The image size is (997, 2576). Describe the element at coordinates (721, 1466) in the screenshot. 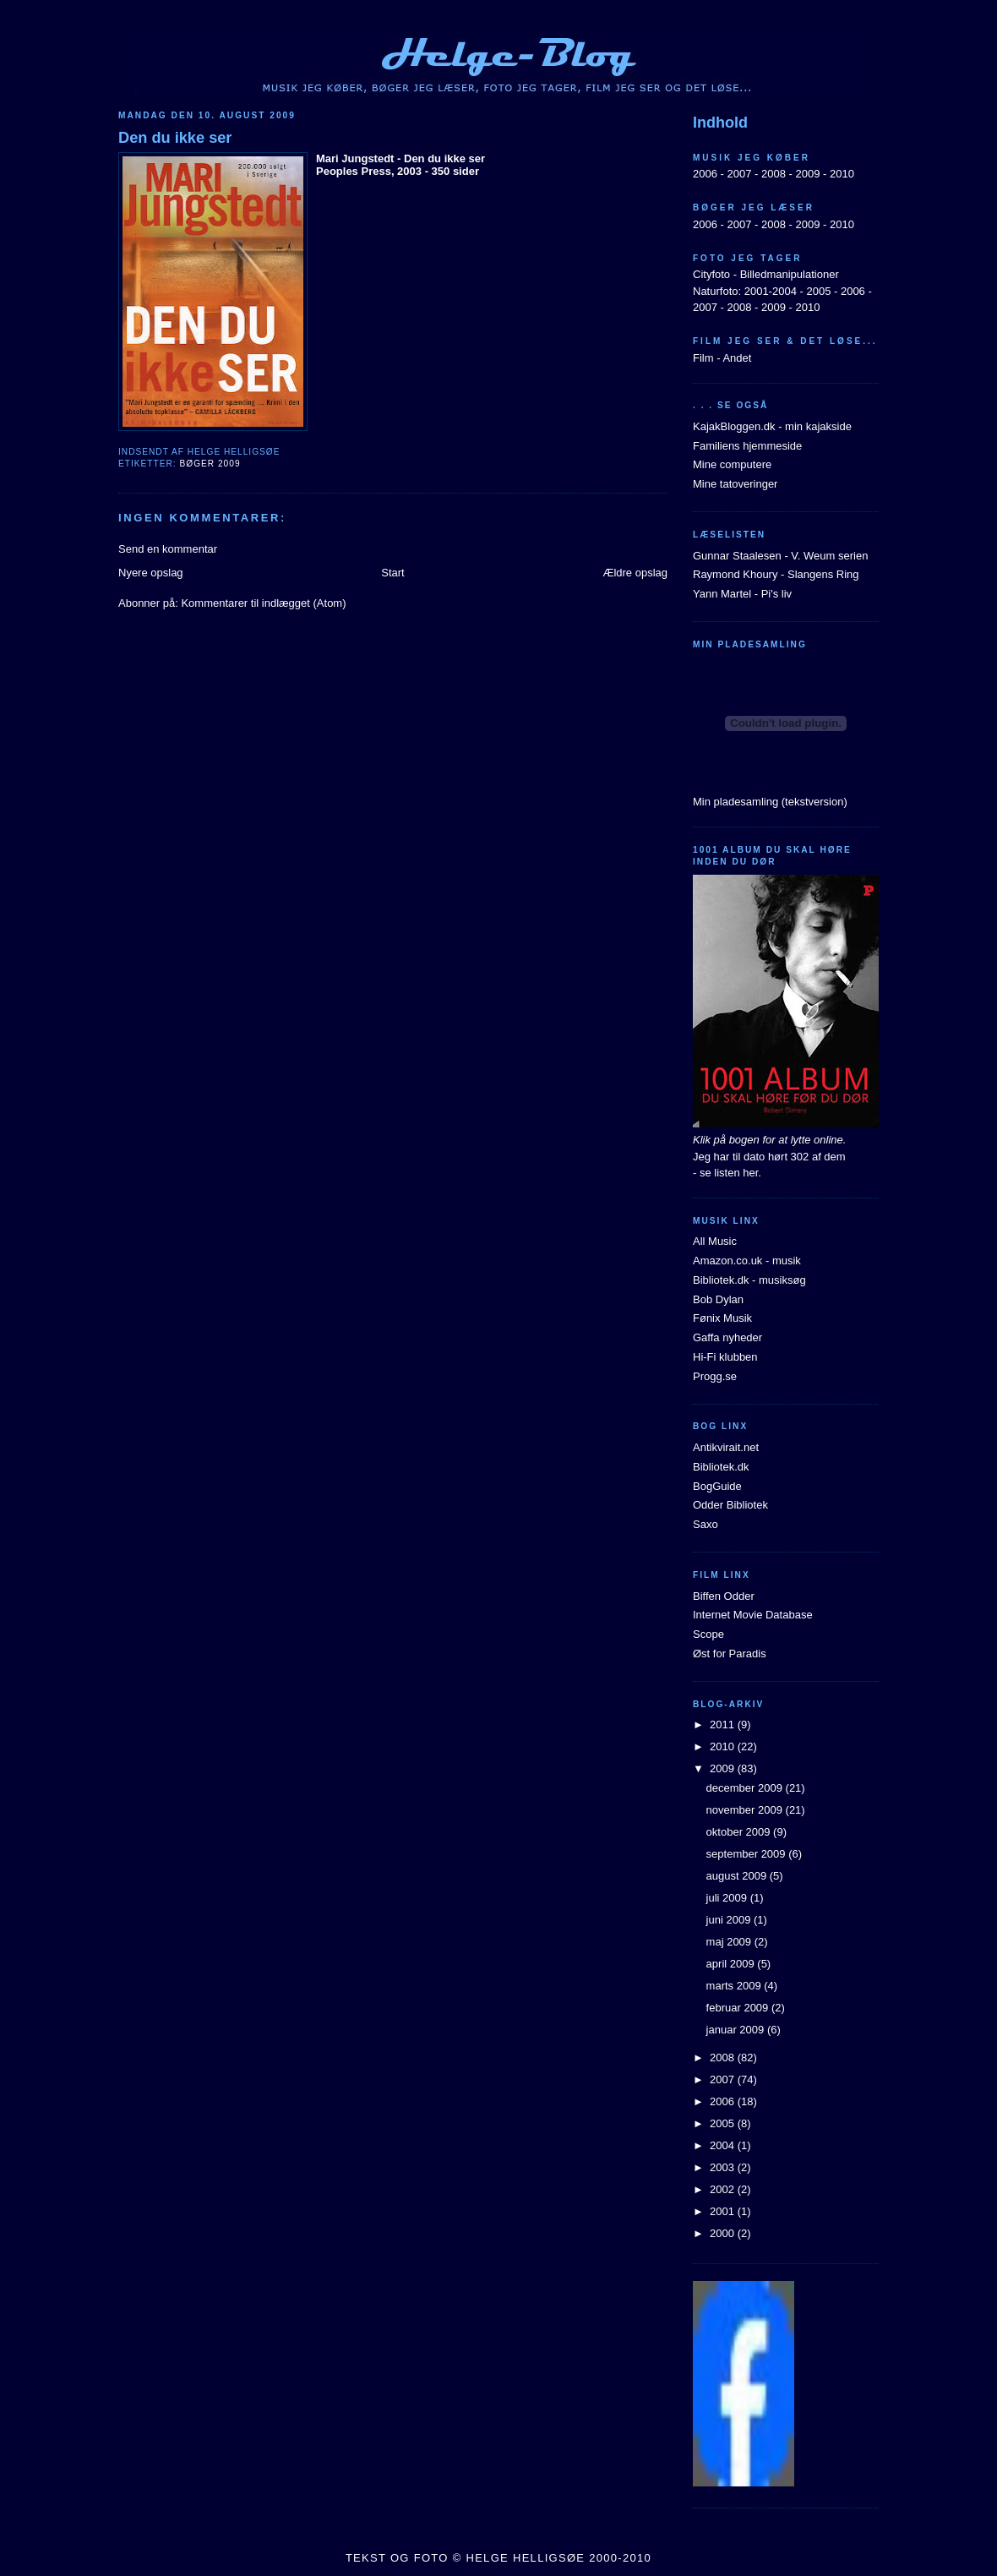

I see `Bibliotek.dk` at that location.